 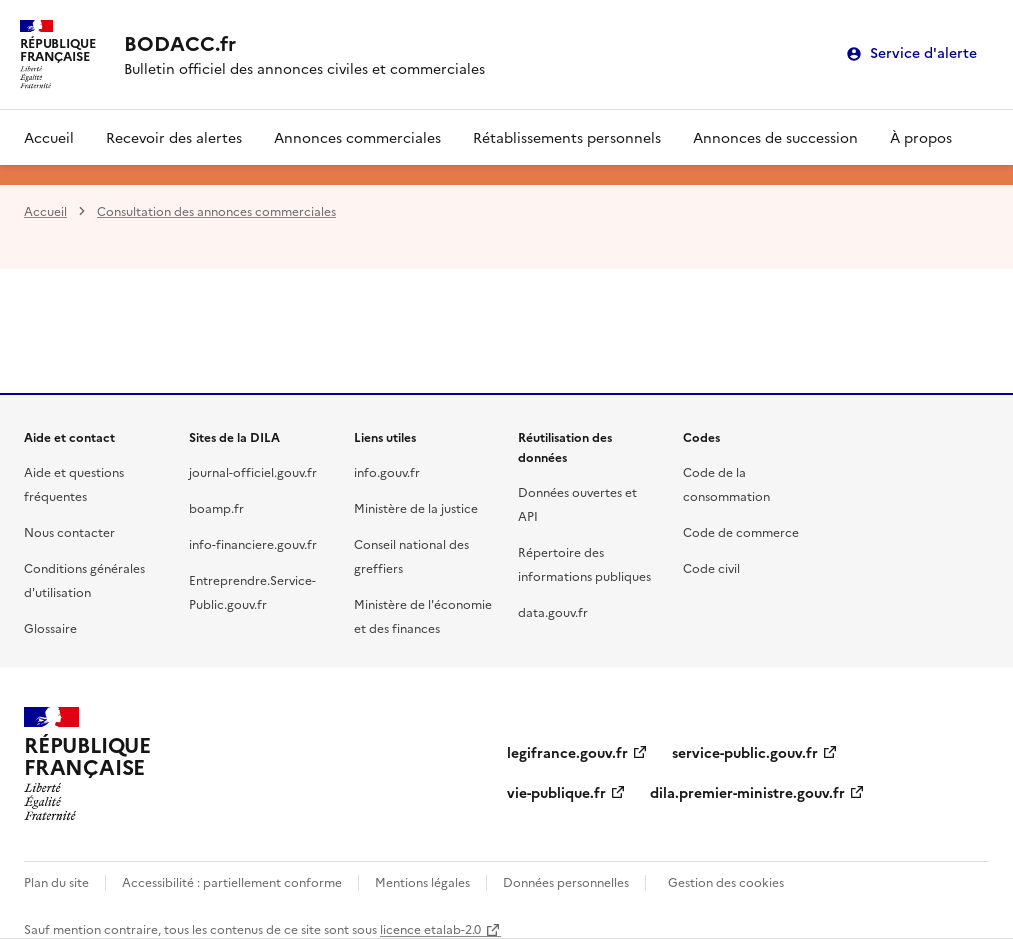 What do you see at coordinates (567, 137) in the screenshot?
I see `Rétablissements personnels` at bounding box center [567, 137].